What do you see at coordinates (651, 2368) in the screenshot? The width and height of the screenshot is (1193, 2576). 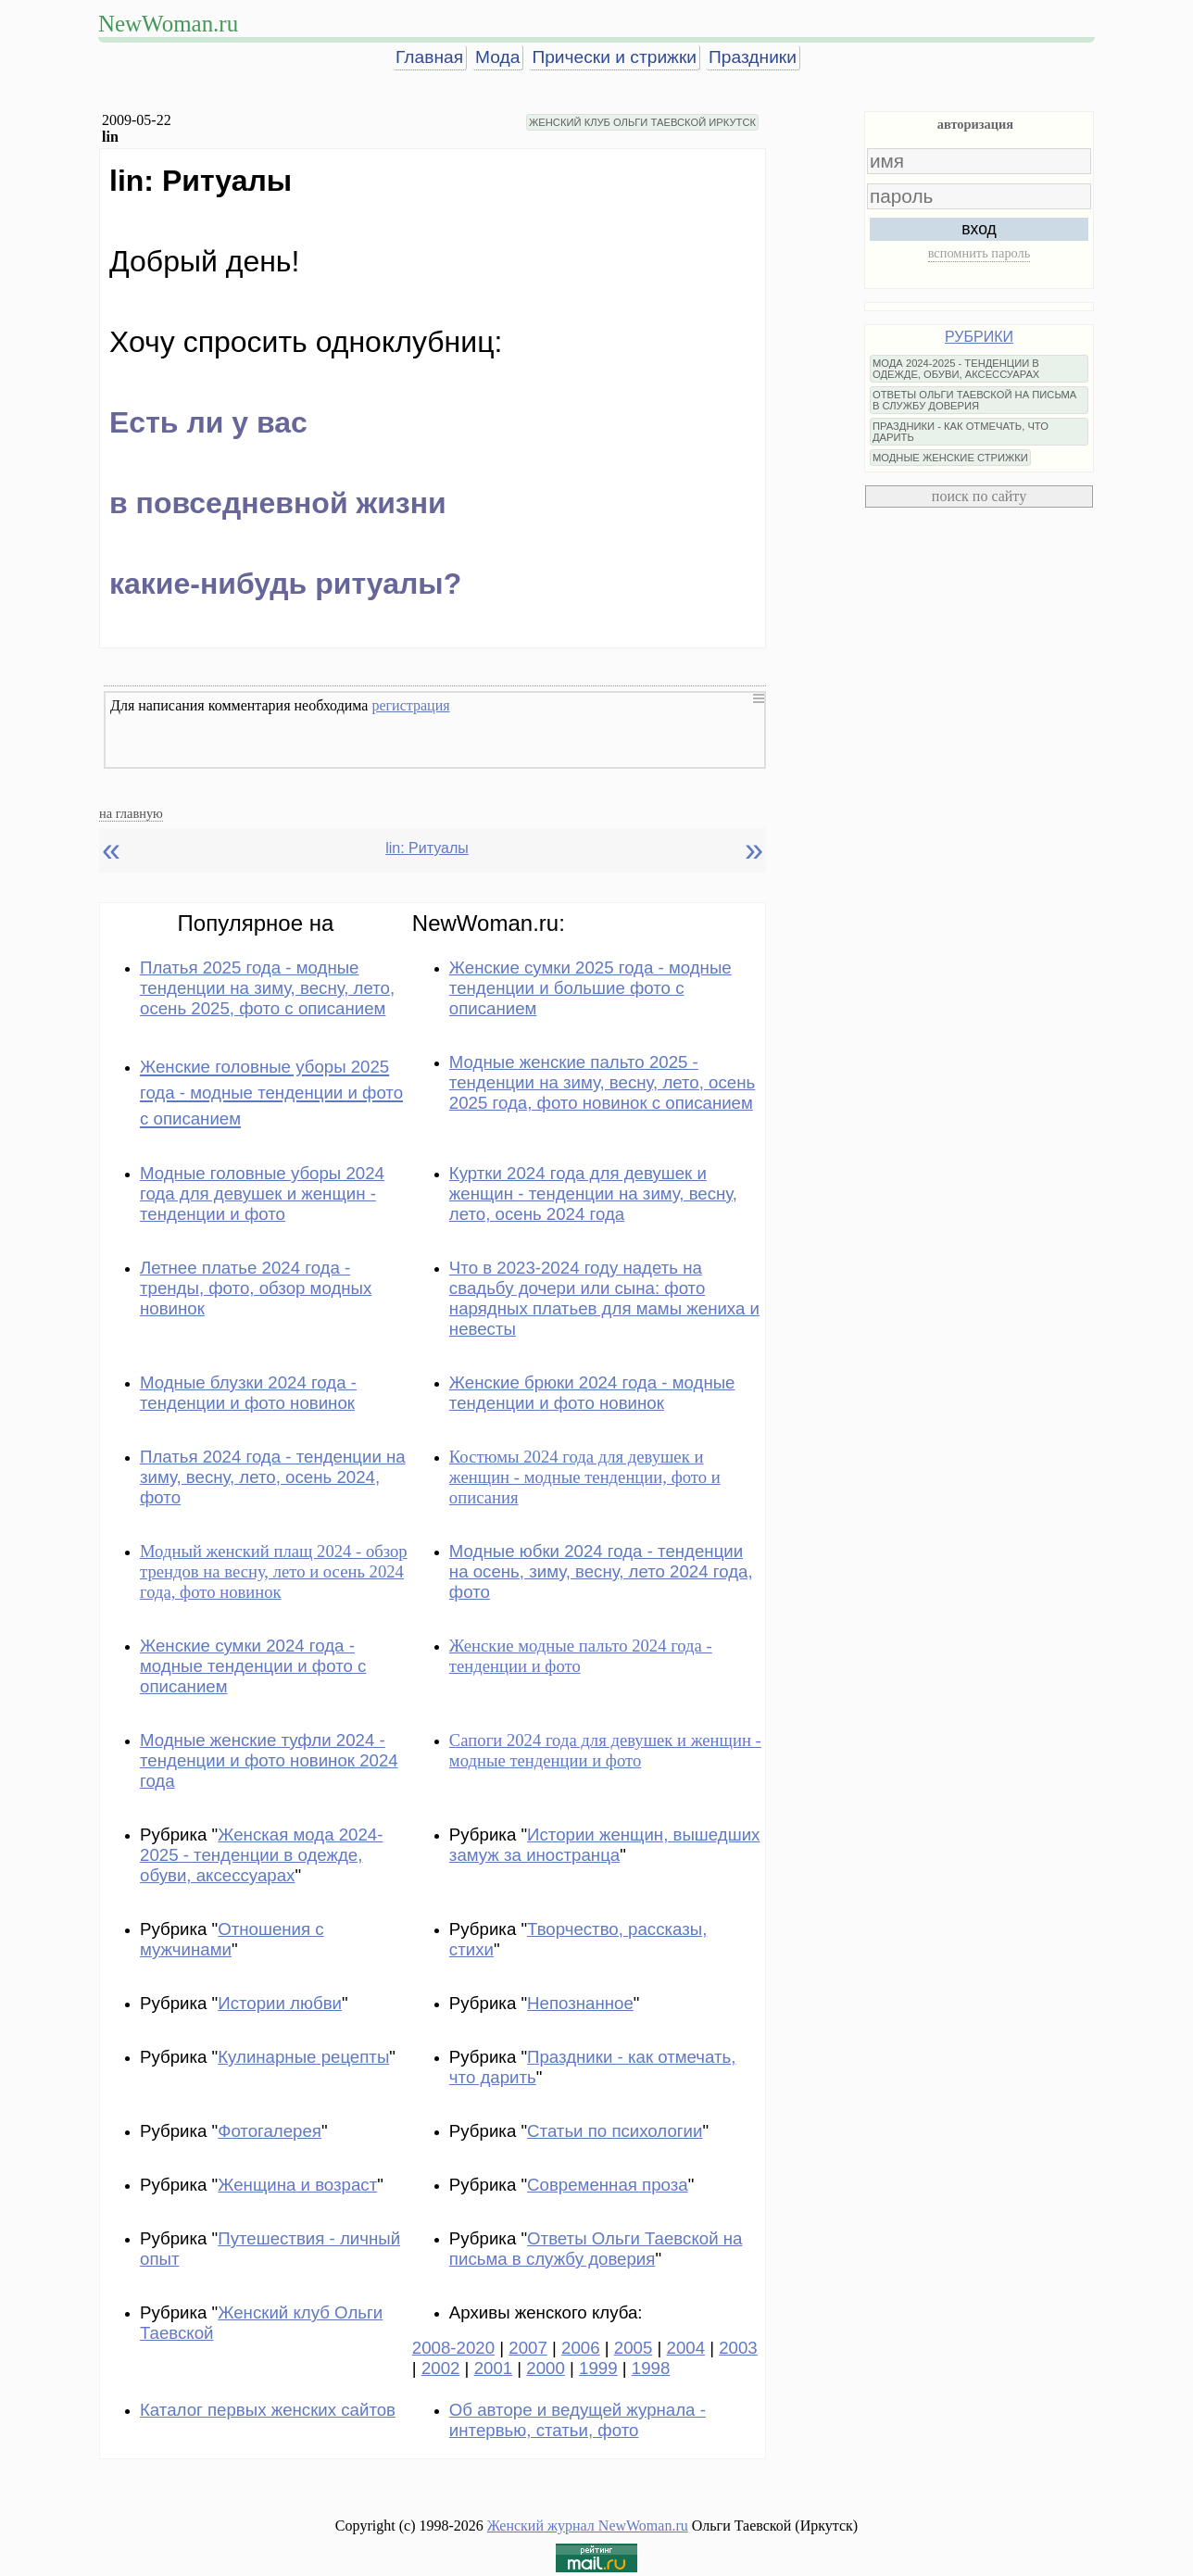 I see `1998` at bounding box center [651, 2368].